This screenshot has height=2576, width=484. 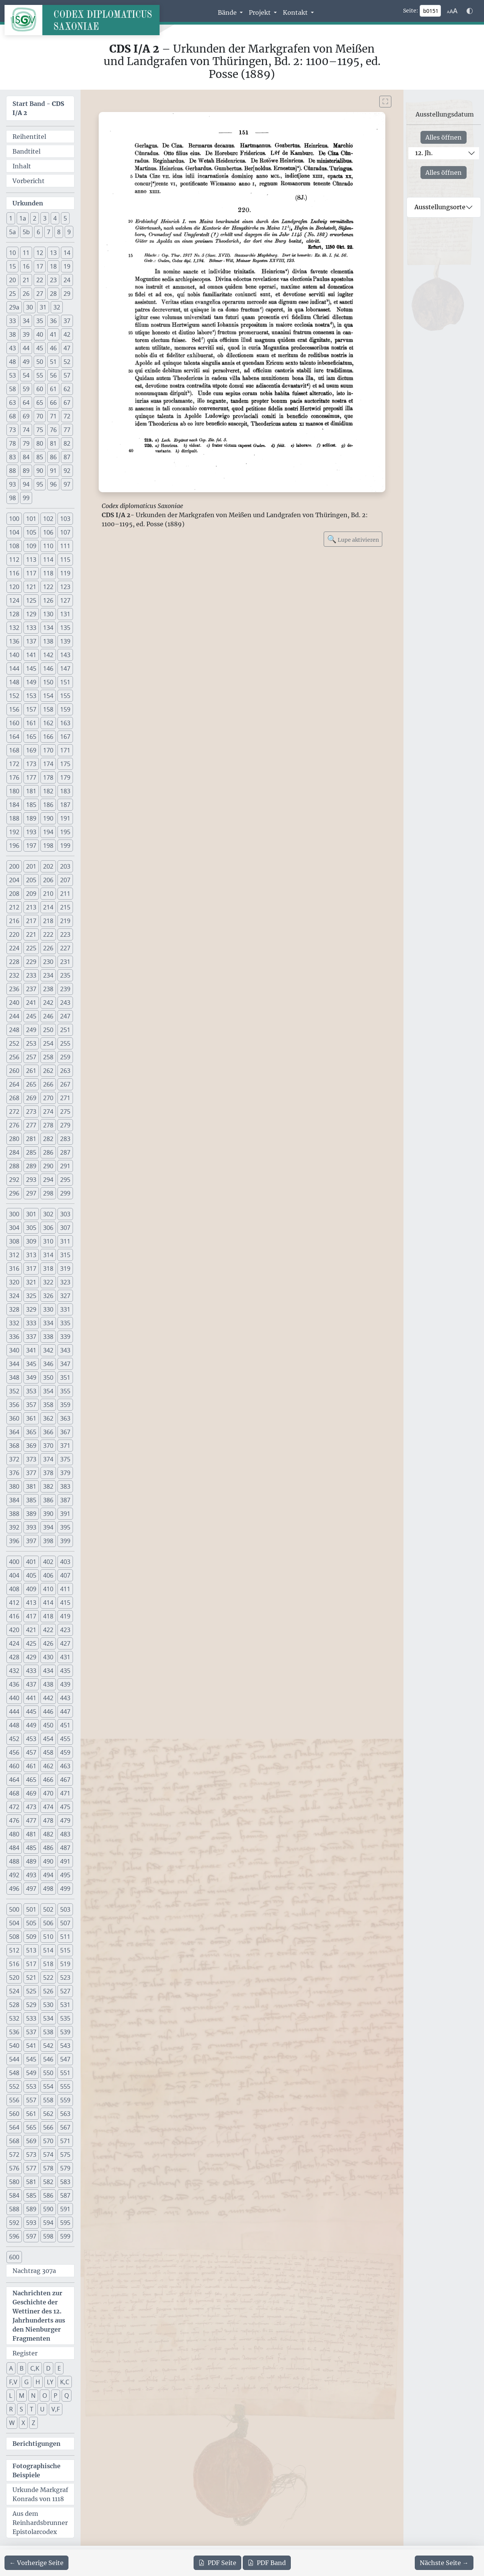 What do you see at coordinates (48, 1473) in the screenshot?
I see `378 [button]` at bounding box center [48, 1473].